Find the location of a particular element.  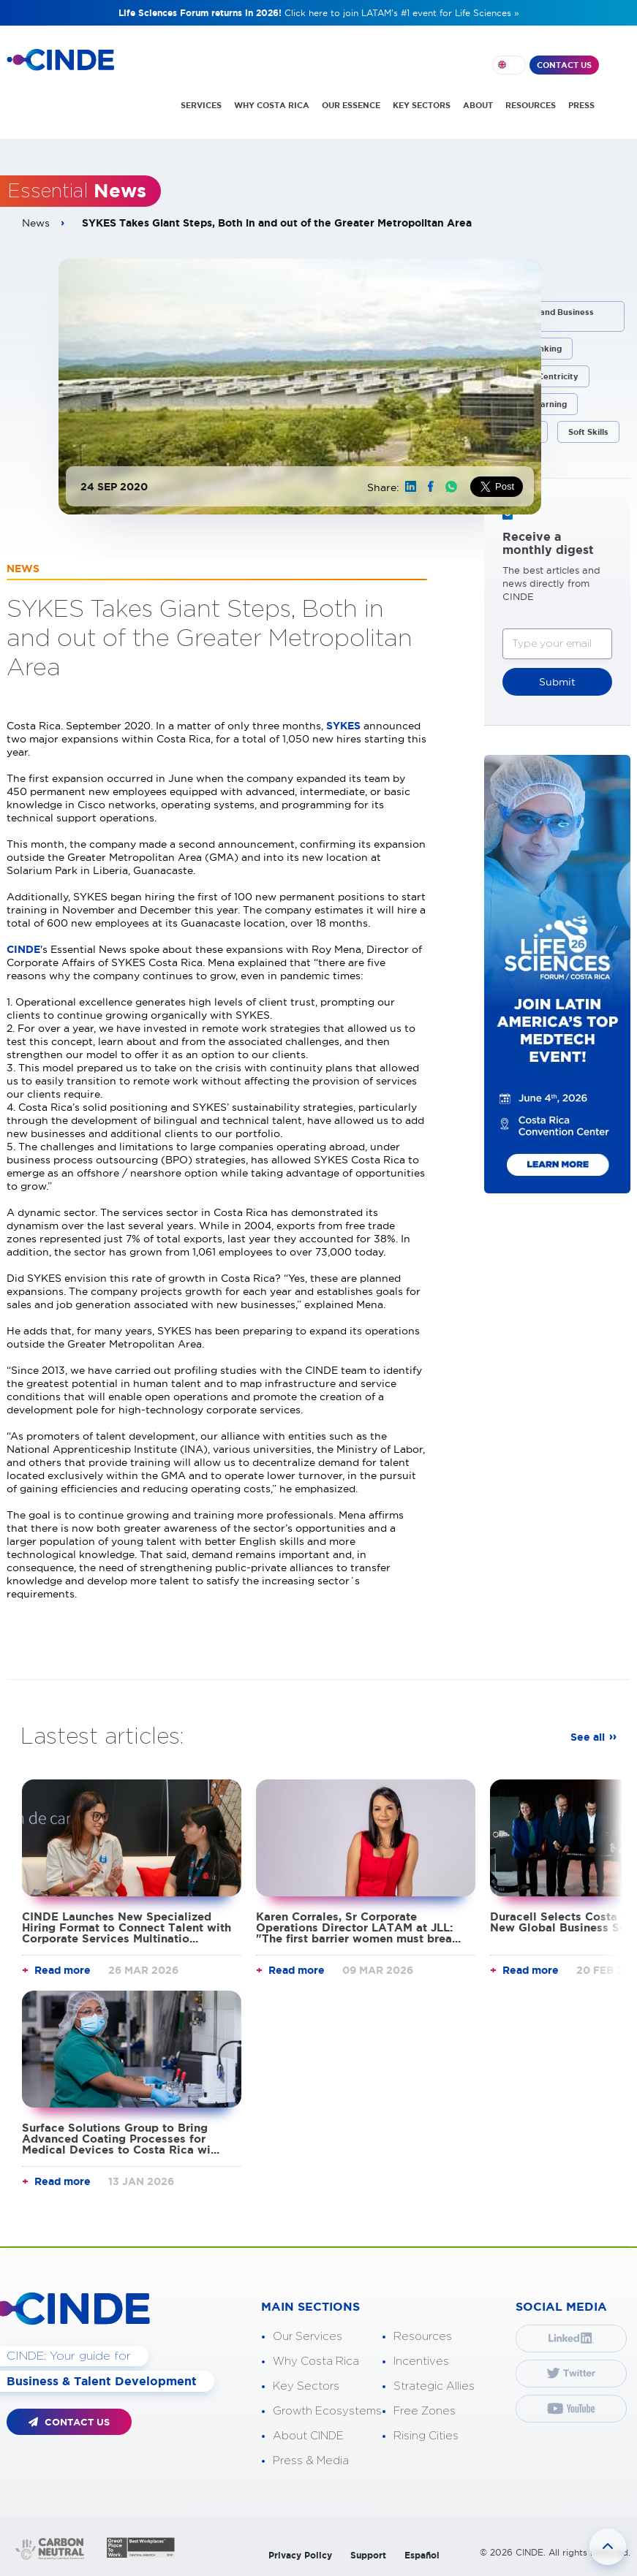

ABOUT is located at coordinates (478, 105).